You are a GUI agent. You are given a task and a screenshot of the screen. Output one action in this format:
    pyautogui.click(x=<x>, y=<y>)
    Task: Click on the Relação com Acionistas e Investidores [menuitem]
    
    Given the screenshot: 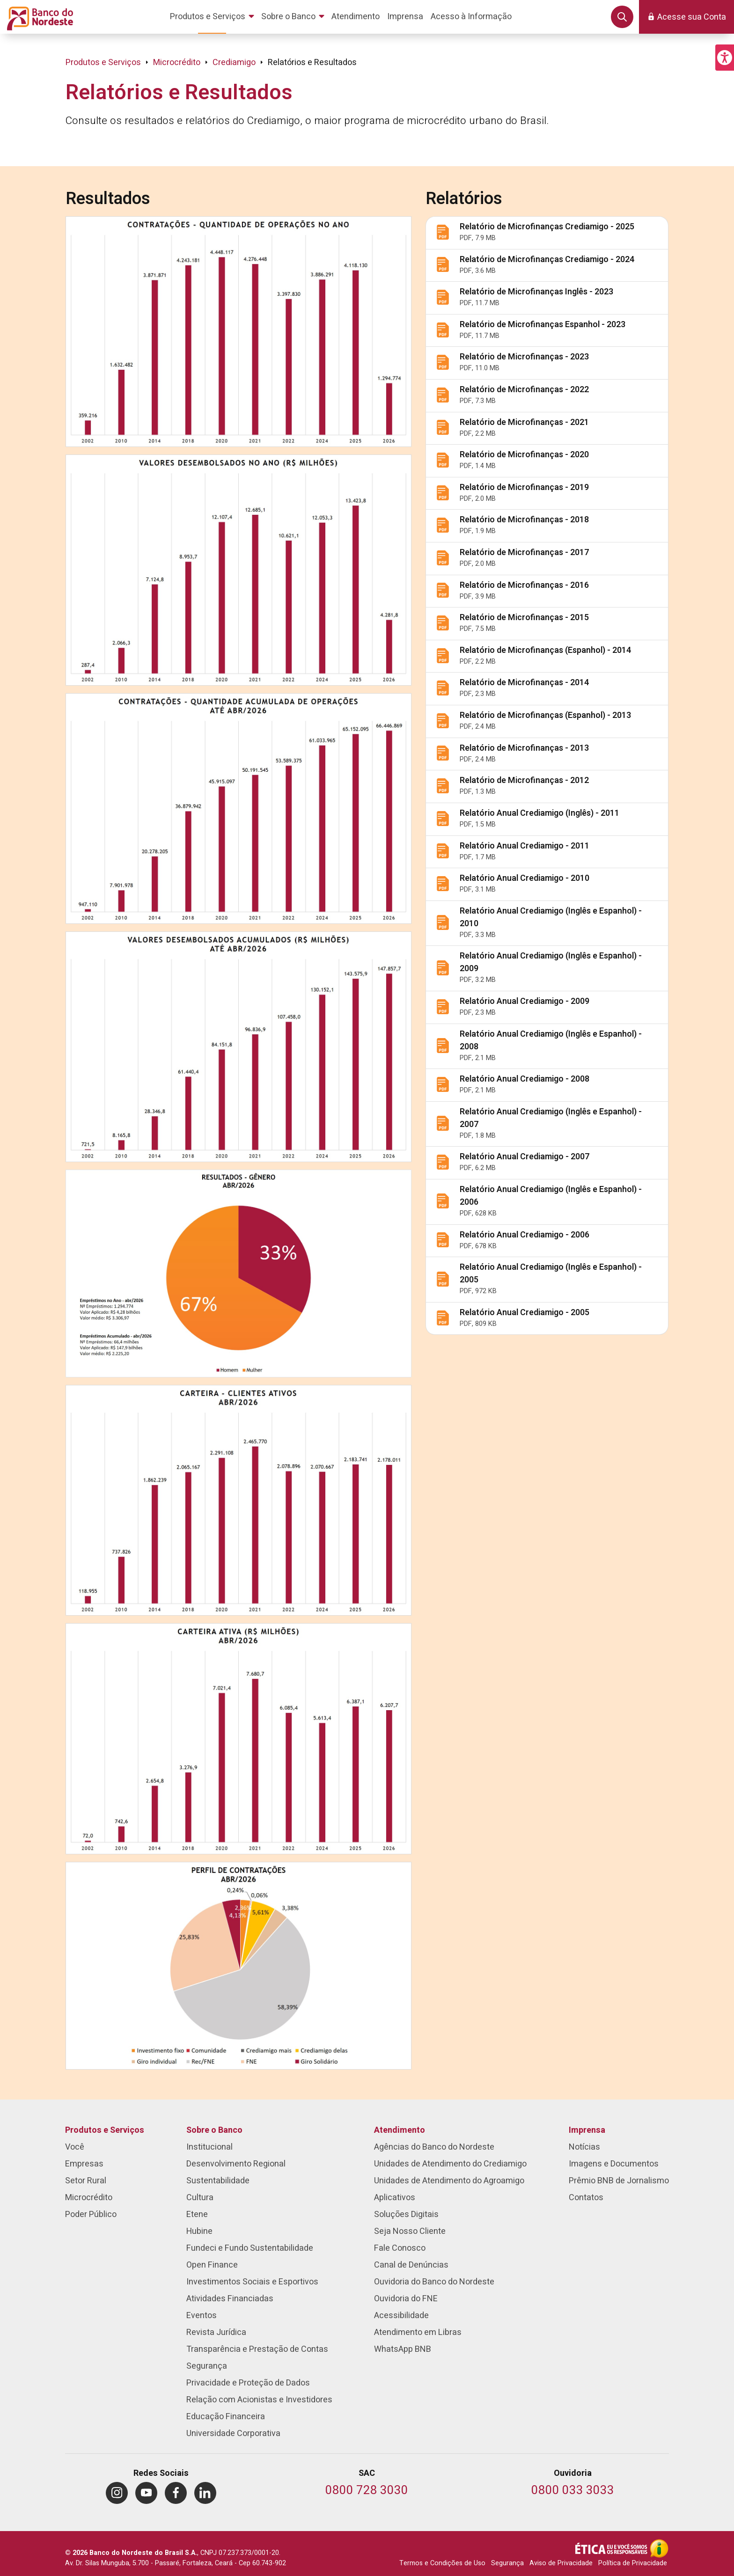 What is the action you would take?
    pyautogui.click(x=259, y=2399)
    